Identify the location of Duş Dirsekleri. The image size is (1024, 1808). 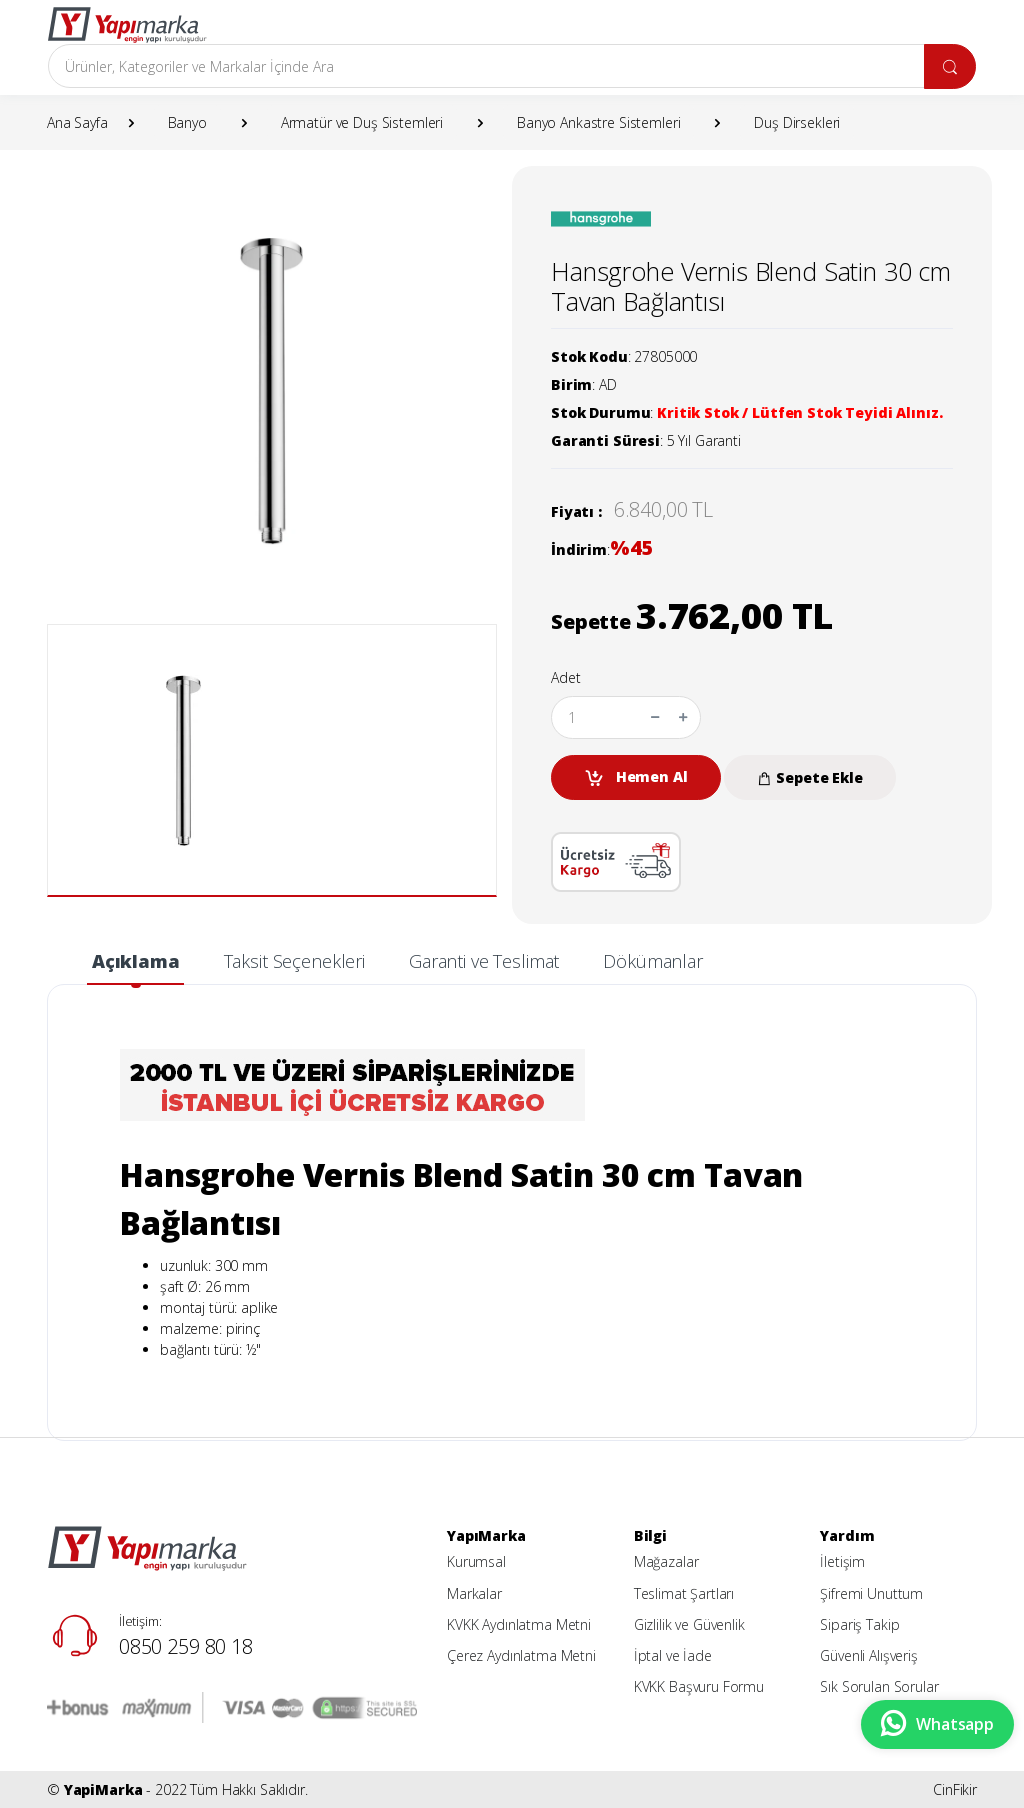
(797, 122).